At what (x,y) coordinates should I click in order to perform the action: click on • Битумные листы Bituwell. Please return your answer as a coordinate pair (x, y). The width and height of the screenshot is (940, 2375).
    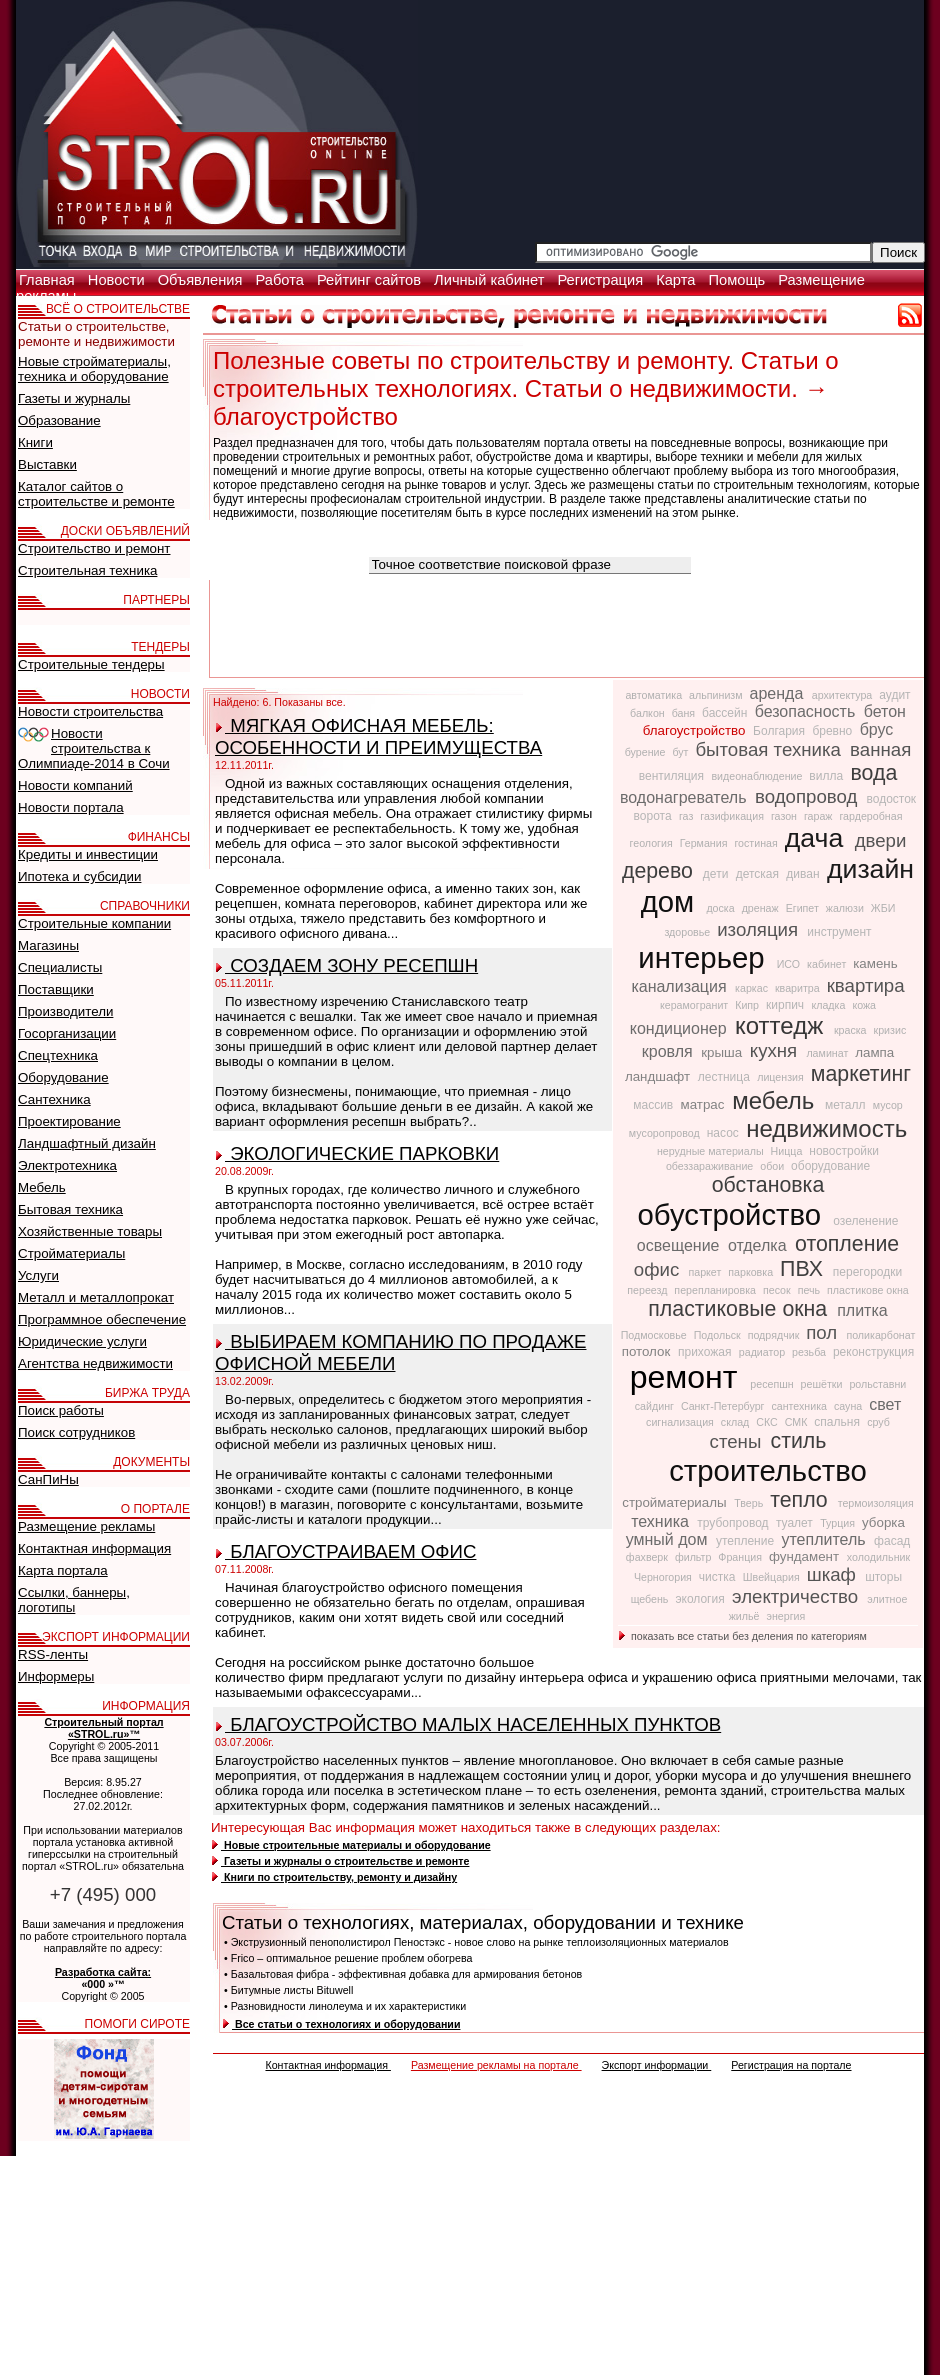
    Looking at the image, I should click on (288, 1990).